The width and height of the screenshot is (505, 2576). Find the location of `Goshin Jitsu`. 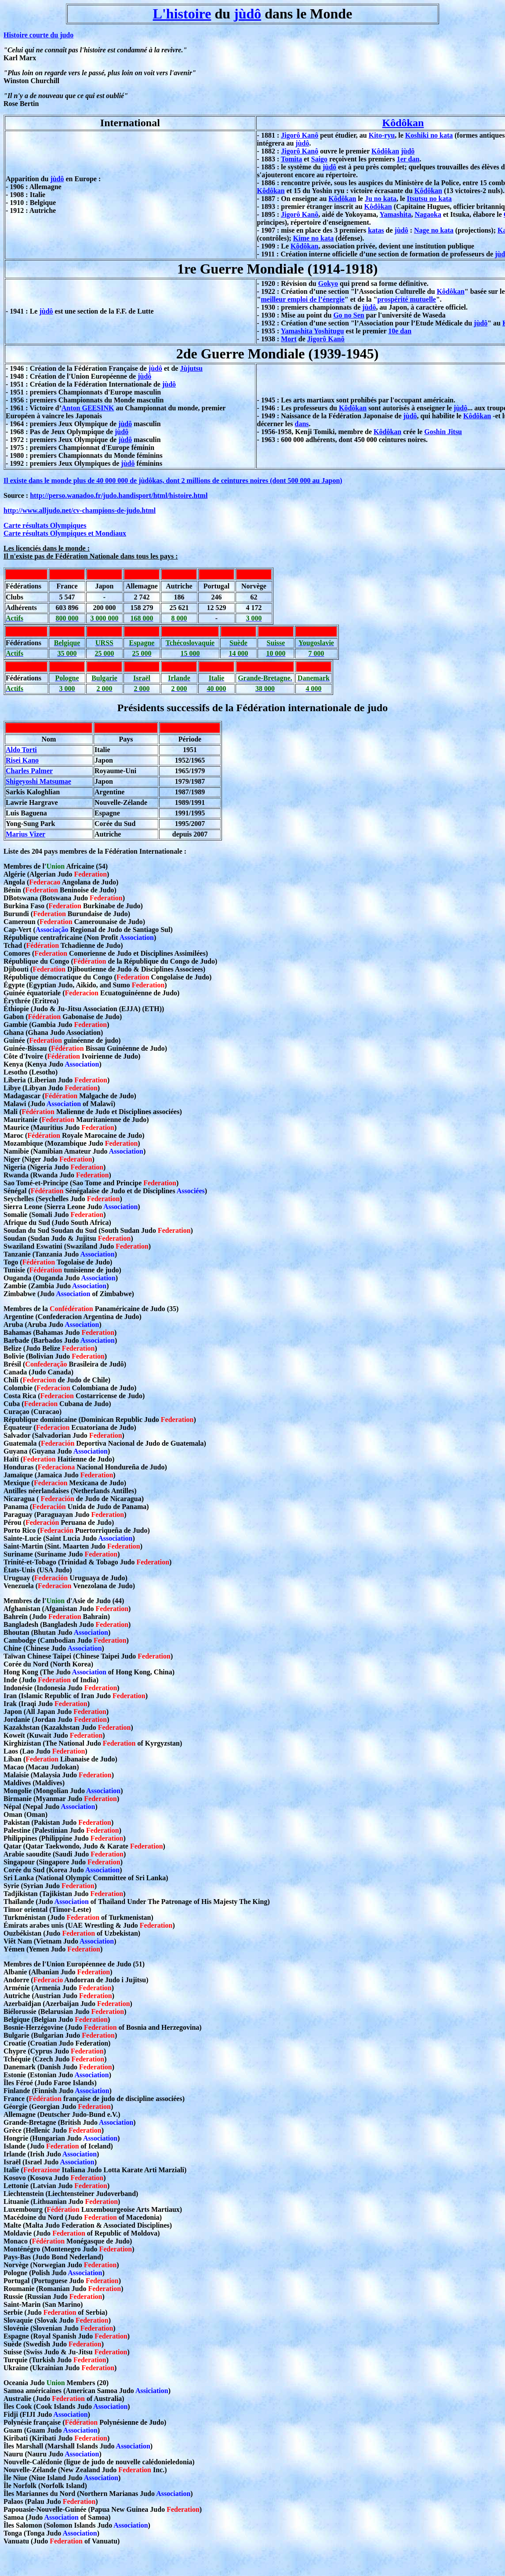

Goshin Jitsu is located at coordinates (443, 431).